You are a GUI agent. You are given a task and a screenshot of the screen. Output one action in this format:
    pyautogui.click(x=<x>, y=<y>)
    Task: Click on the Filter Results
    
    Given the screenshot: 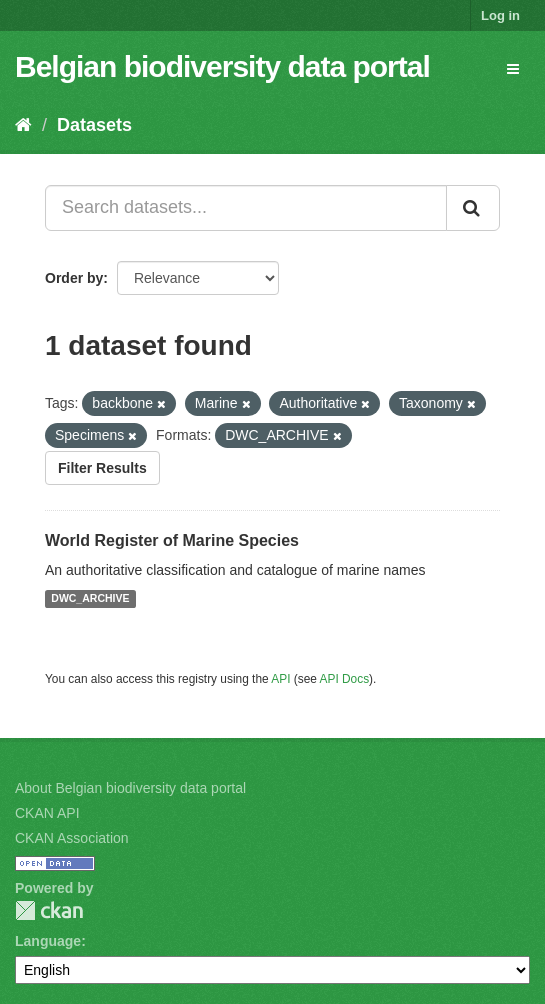 What is the action you would take?
    pyautogui.click(x=102, y=468)
    